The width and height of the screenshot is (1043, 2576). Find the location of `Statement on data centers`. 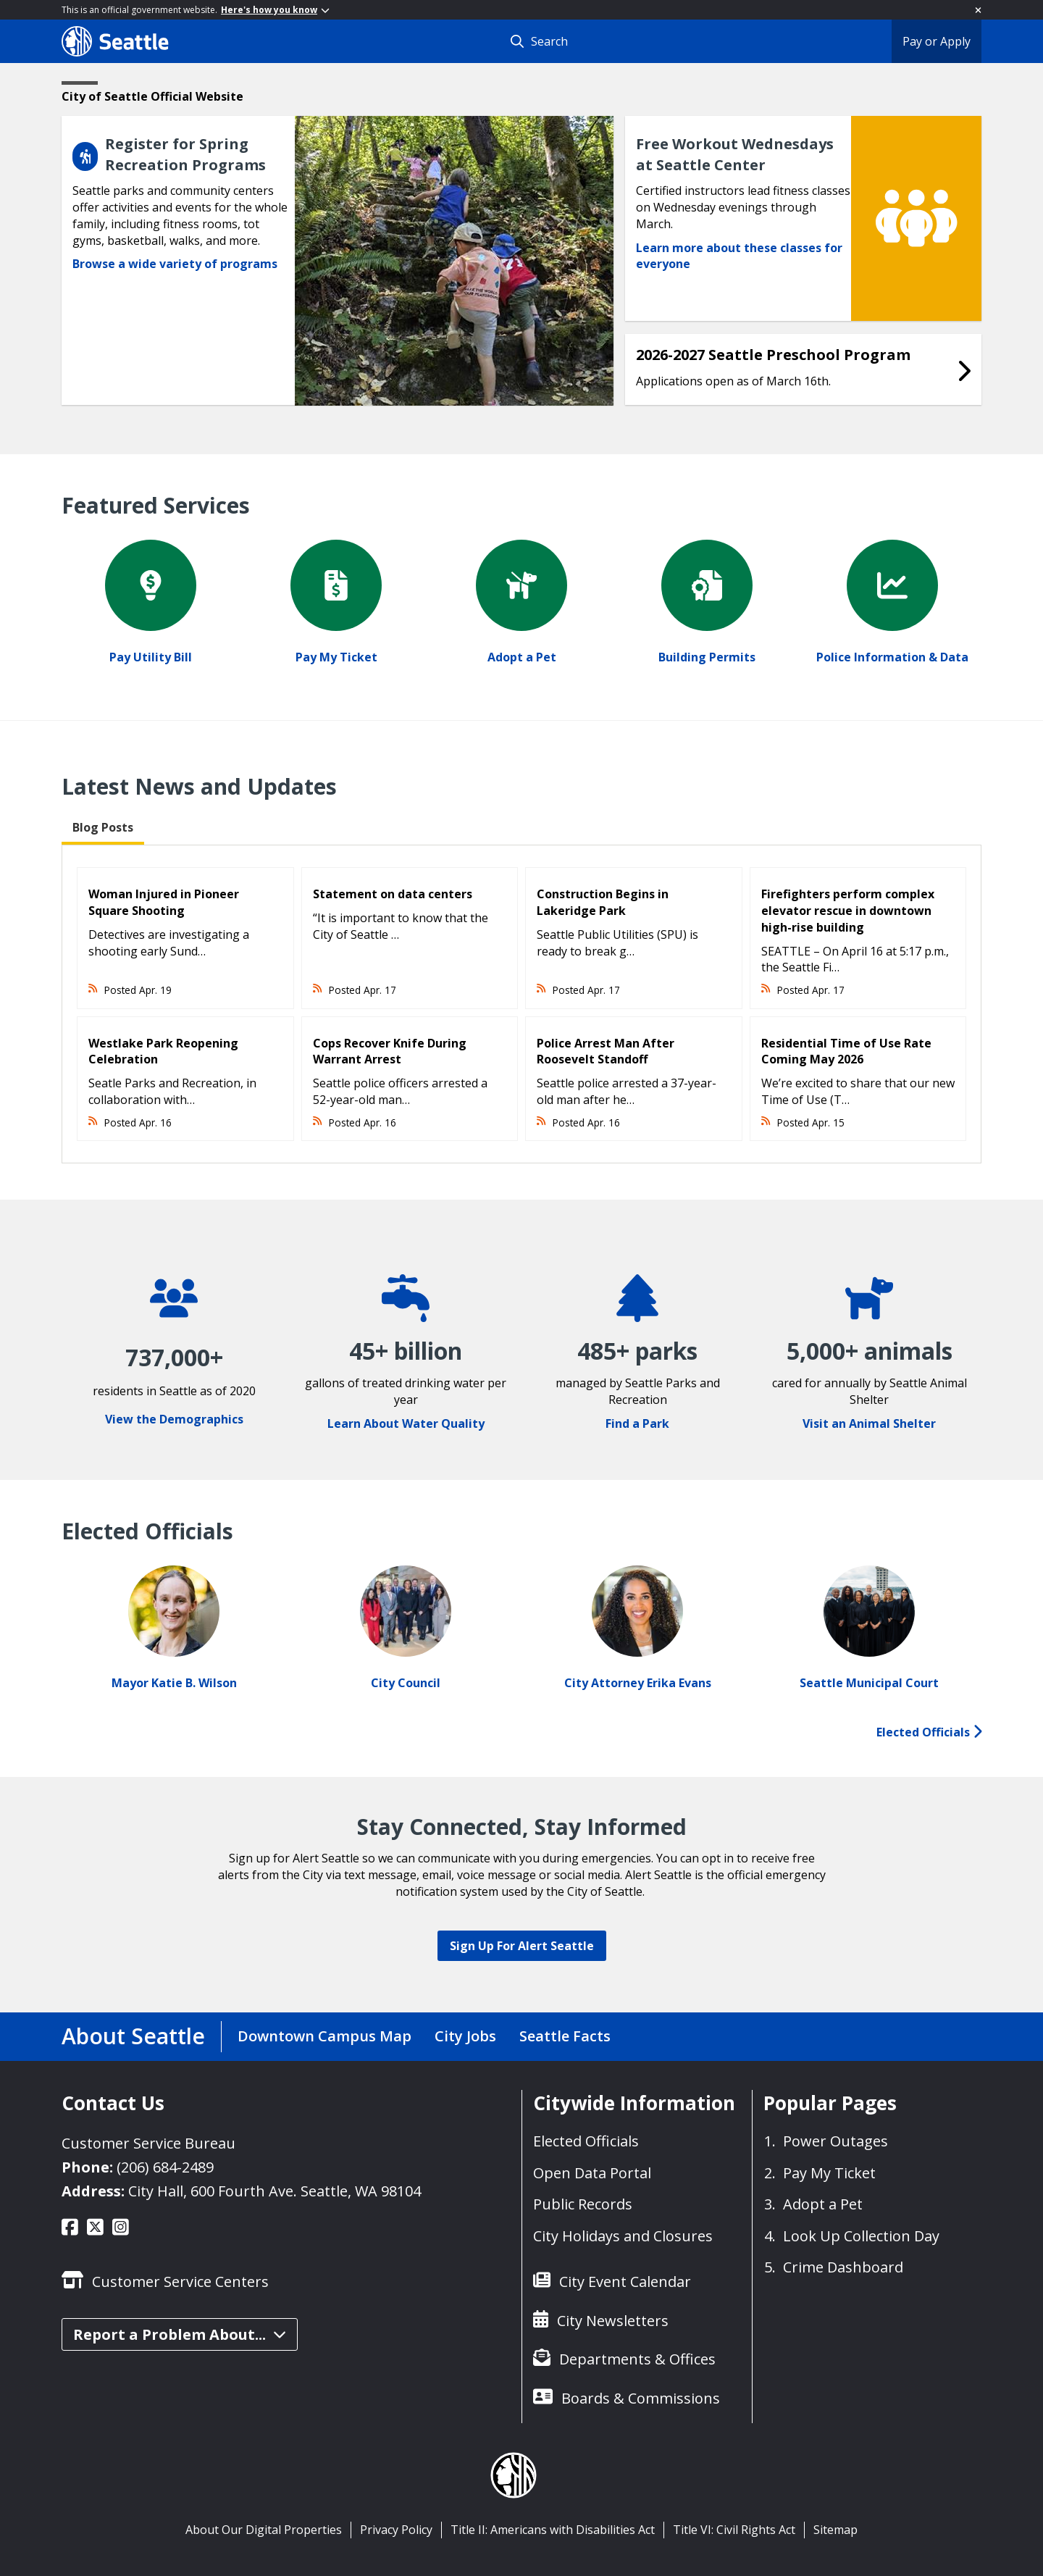

Statement on data centers is located at coordinates (392, 894).